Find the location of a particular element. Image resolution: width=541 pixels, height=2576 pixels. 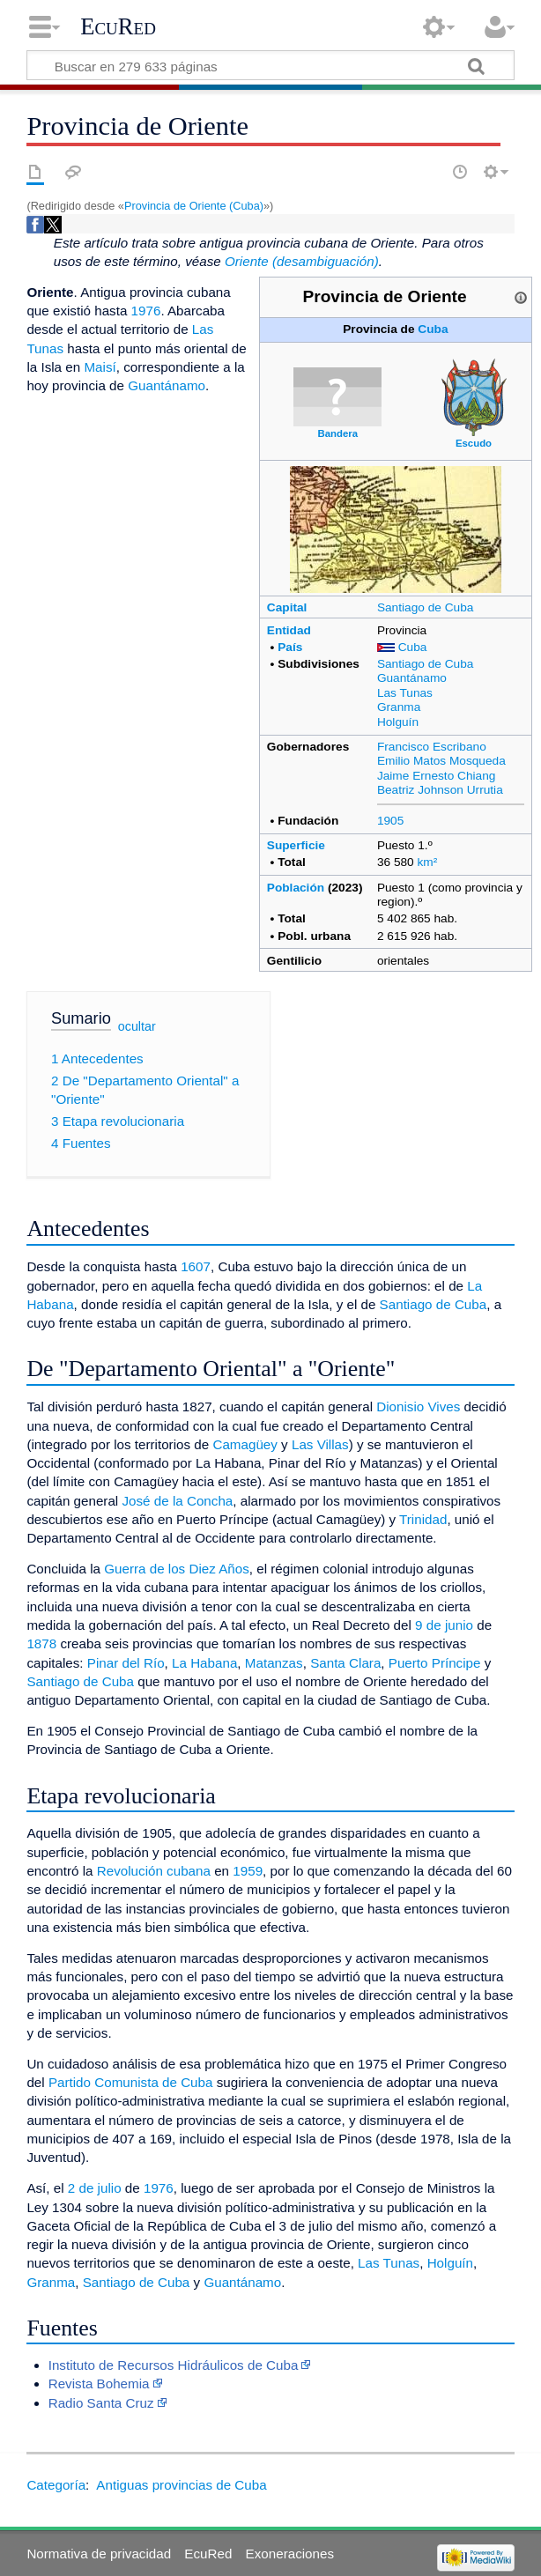

Superficie is located at coordinates (296, 845).